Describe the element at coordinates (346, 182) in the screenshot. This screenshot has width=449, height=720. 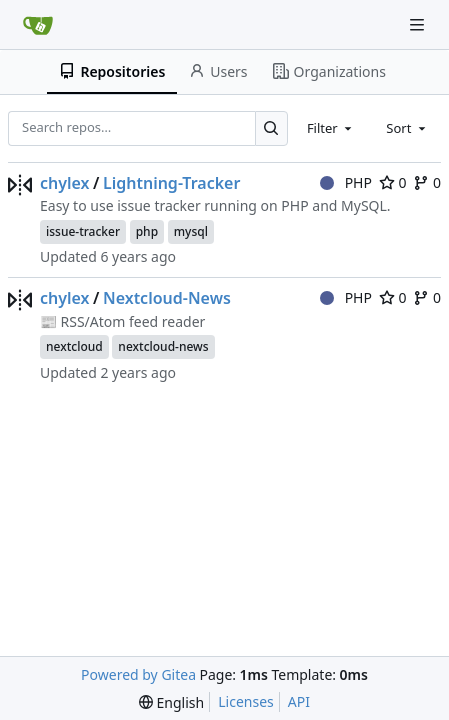
I see `PHP` at that location.